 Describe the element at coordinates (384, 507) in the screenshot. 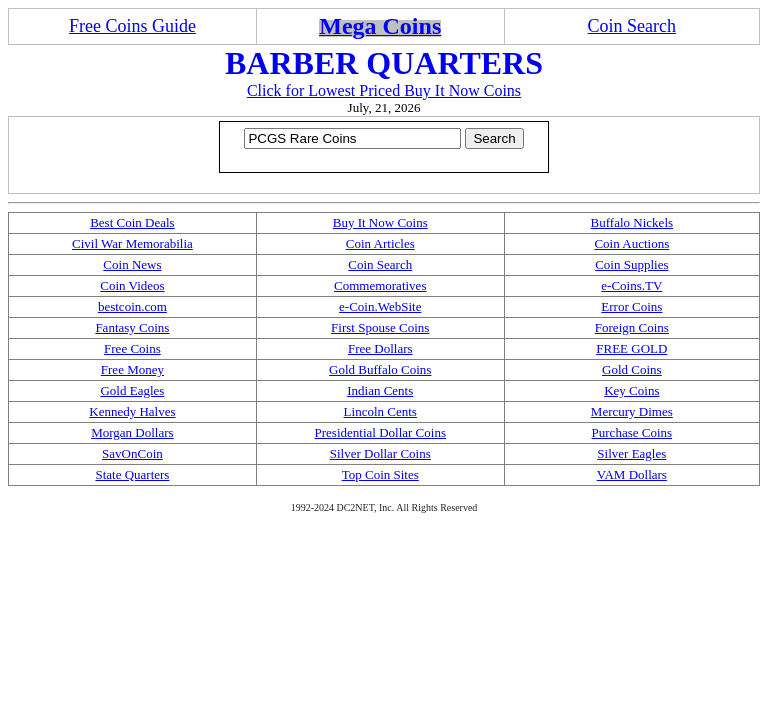

I see `1992-2024 DC2NET, Inc. All Rights Reserved` at that location.